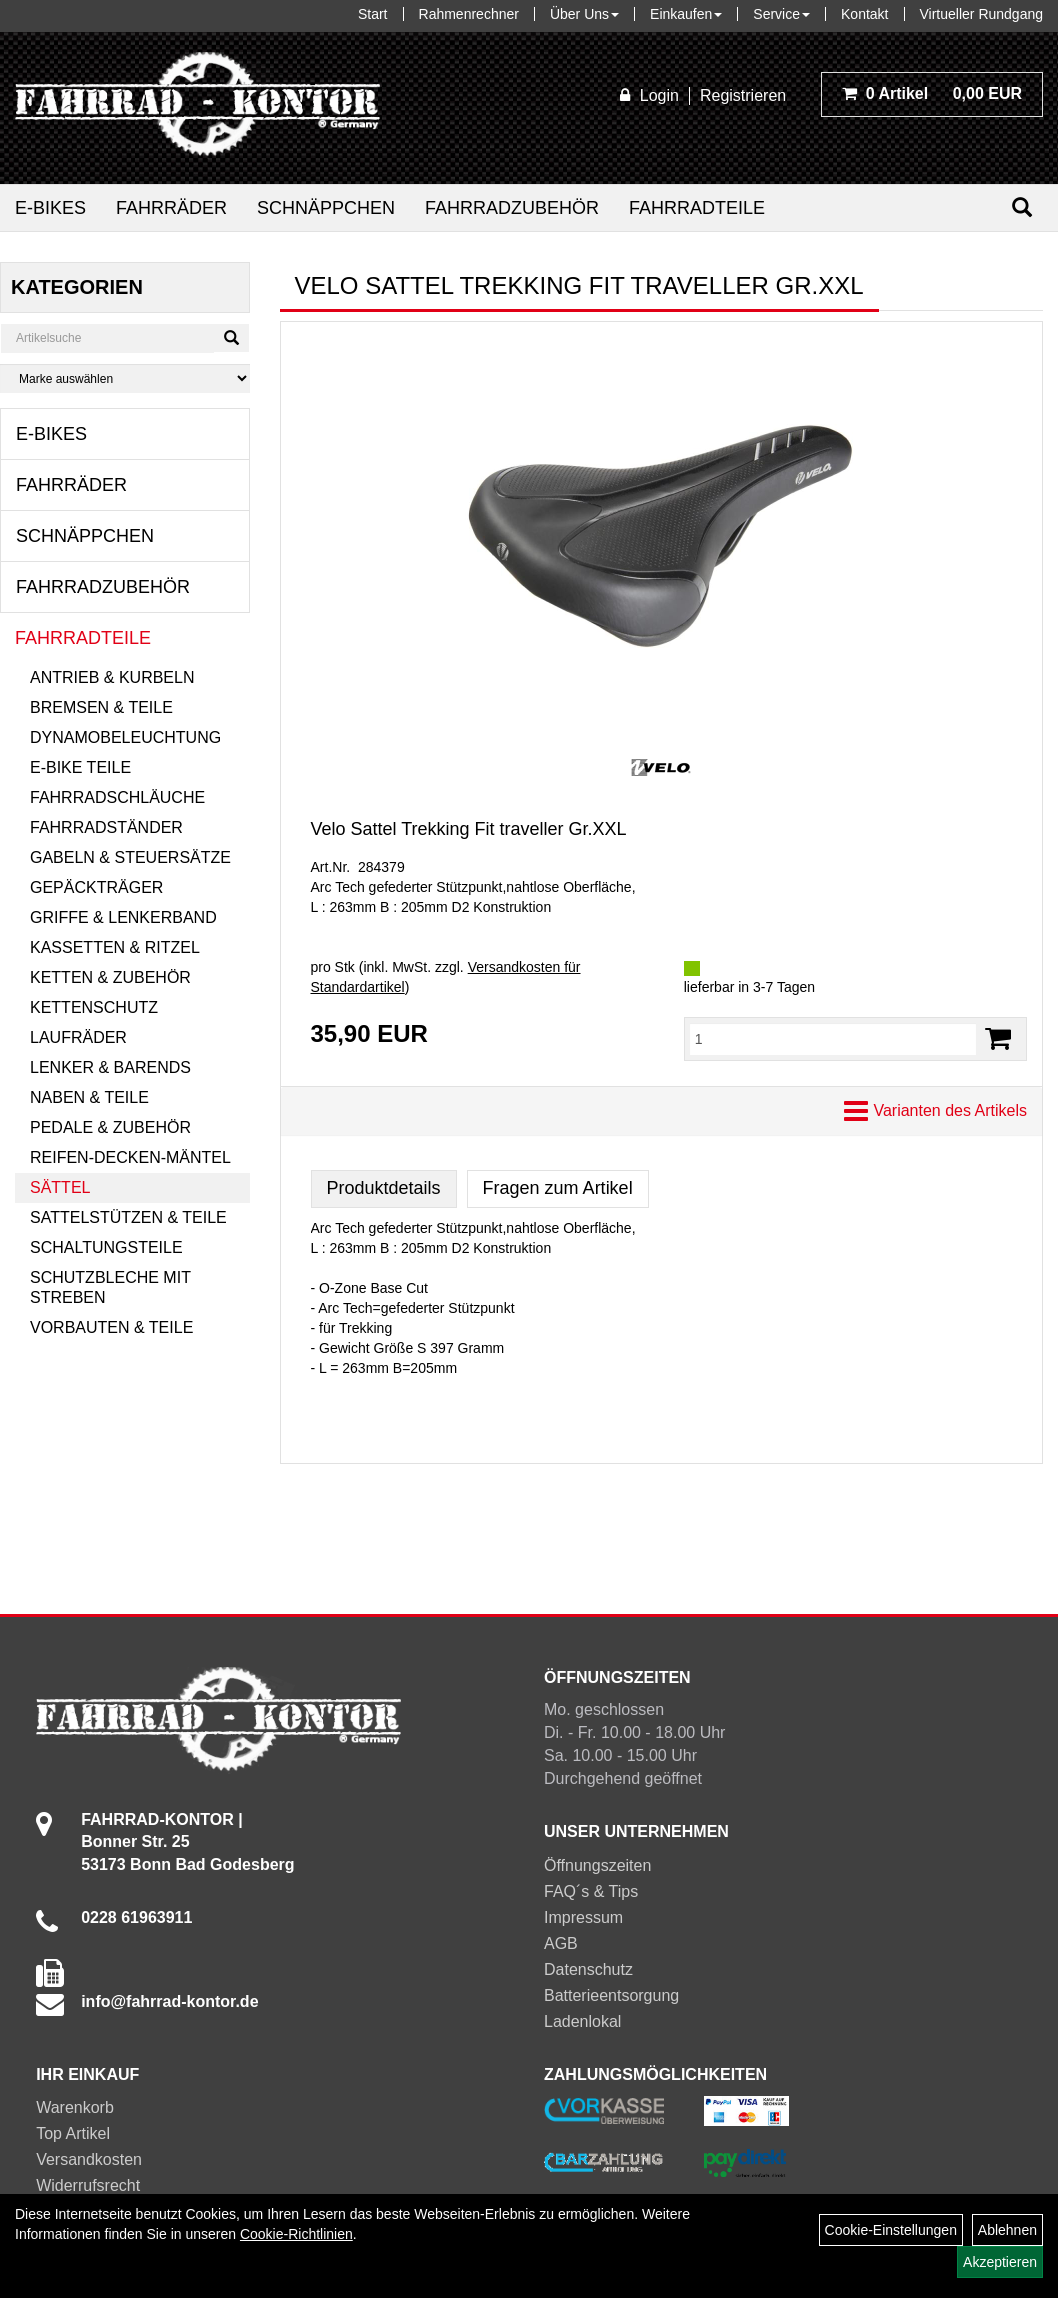 This screenshot has height=2298, width=1058. Describe the element at coordinates (50, 208) in the screenshot. I see `E-Bikes` at that location.